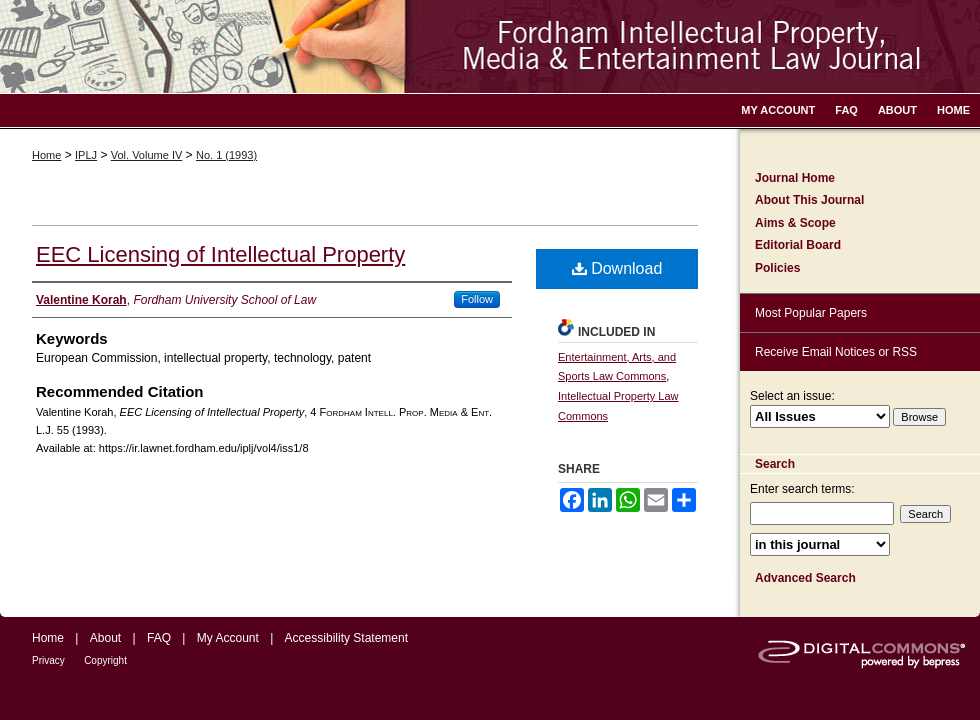 Image resolution: width=980 pixels, height=720 pixels. Describe the element at coordinates (795, 178) in the screenshot. I see `Journal Home` at that location.